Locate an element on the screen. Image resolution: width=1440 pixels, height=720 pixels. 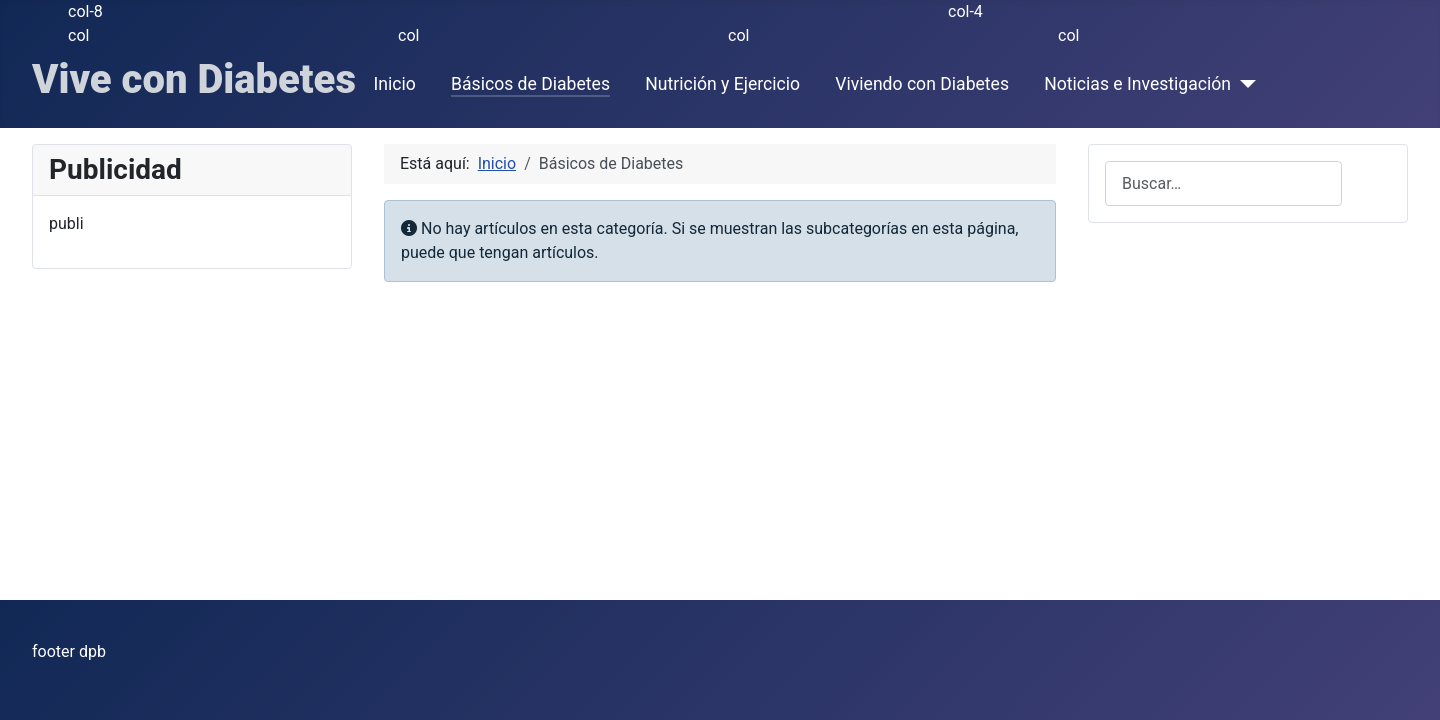
Básicos de Diabetes is located at coordinates (530, 84).